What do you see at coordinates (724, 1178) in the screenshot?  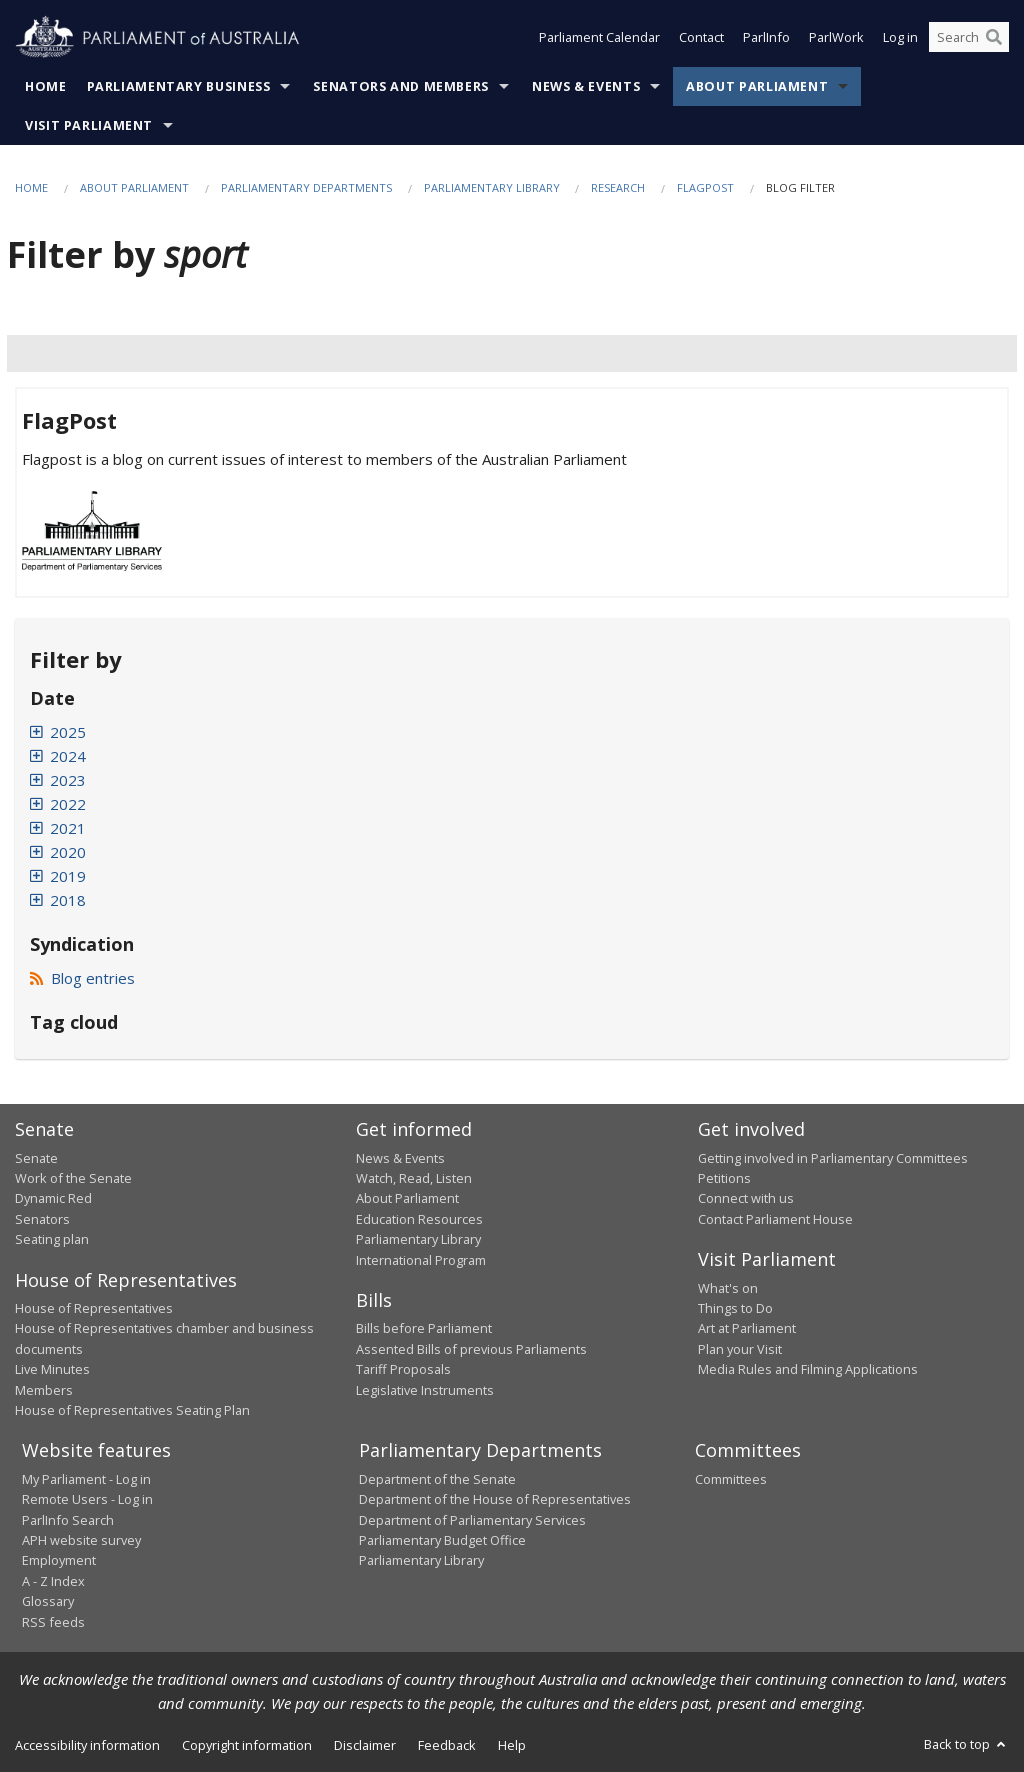 I see `Petitions` at bounding box center [724, 1178].